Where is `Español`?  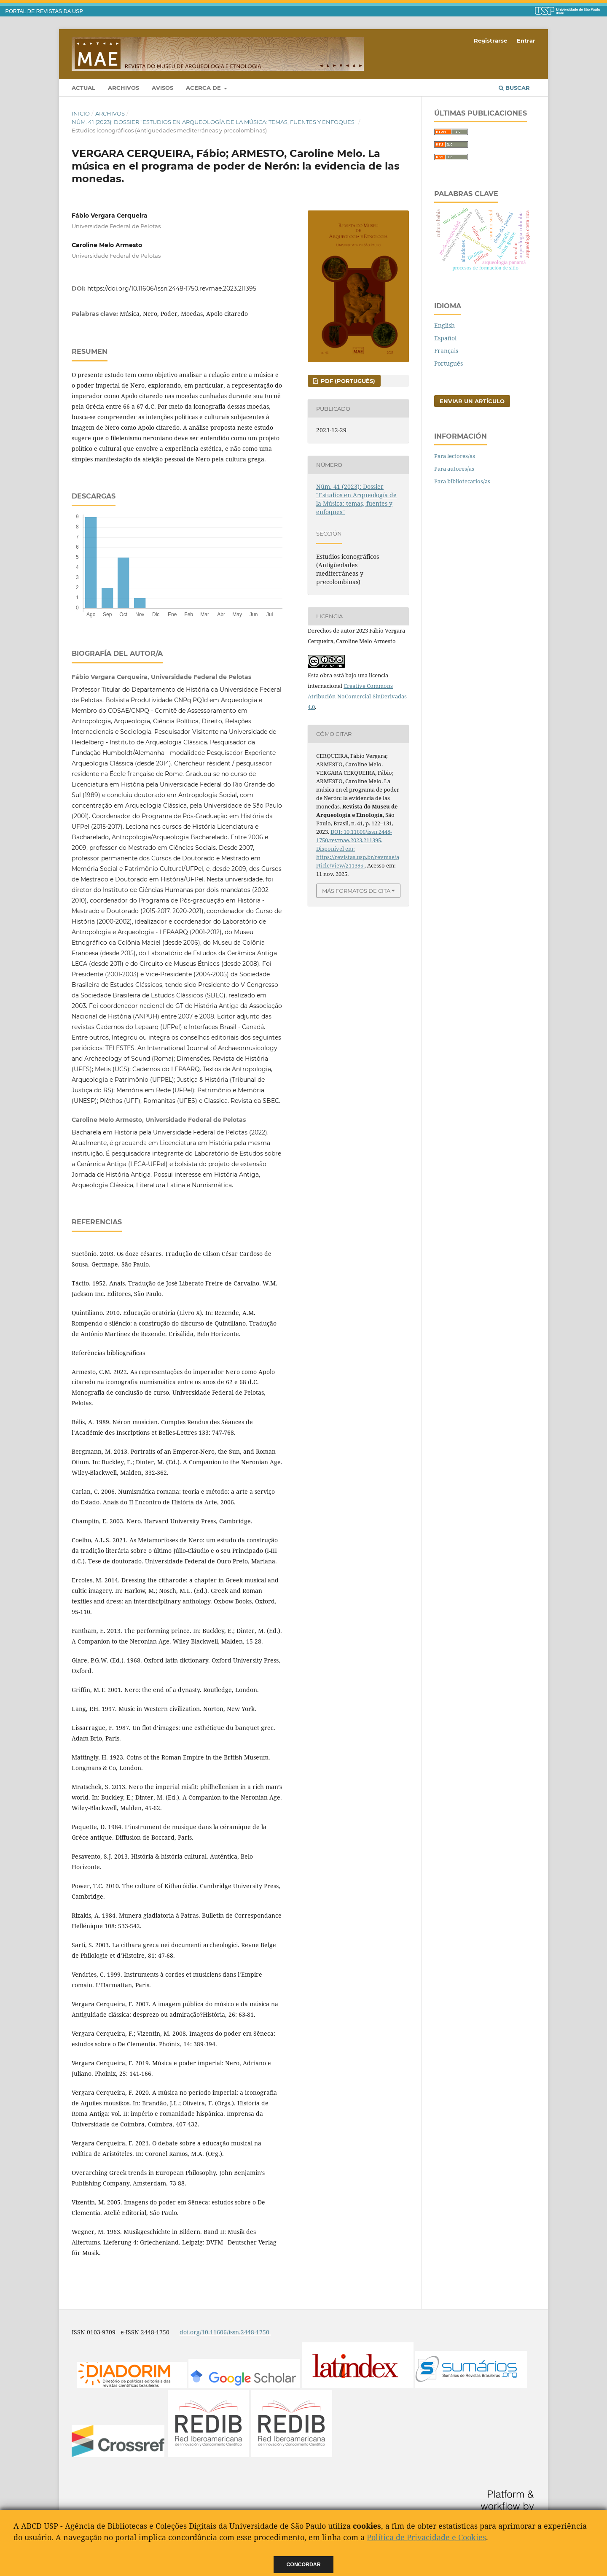 Español is located at coordinates (445, 338).